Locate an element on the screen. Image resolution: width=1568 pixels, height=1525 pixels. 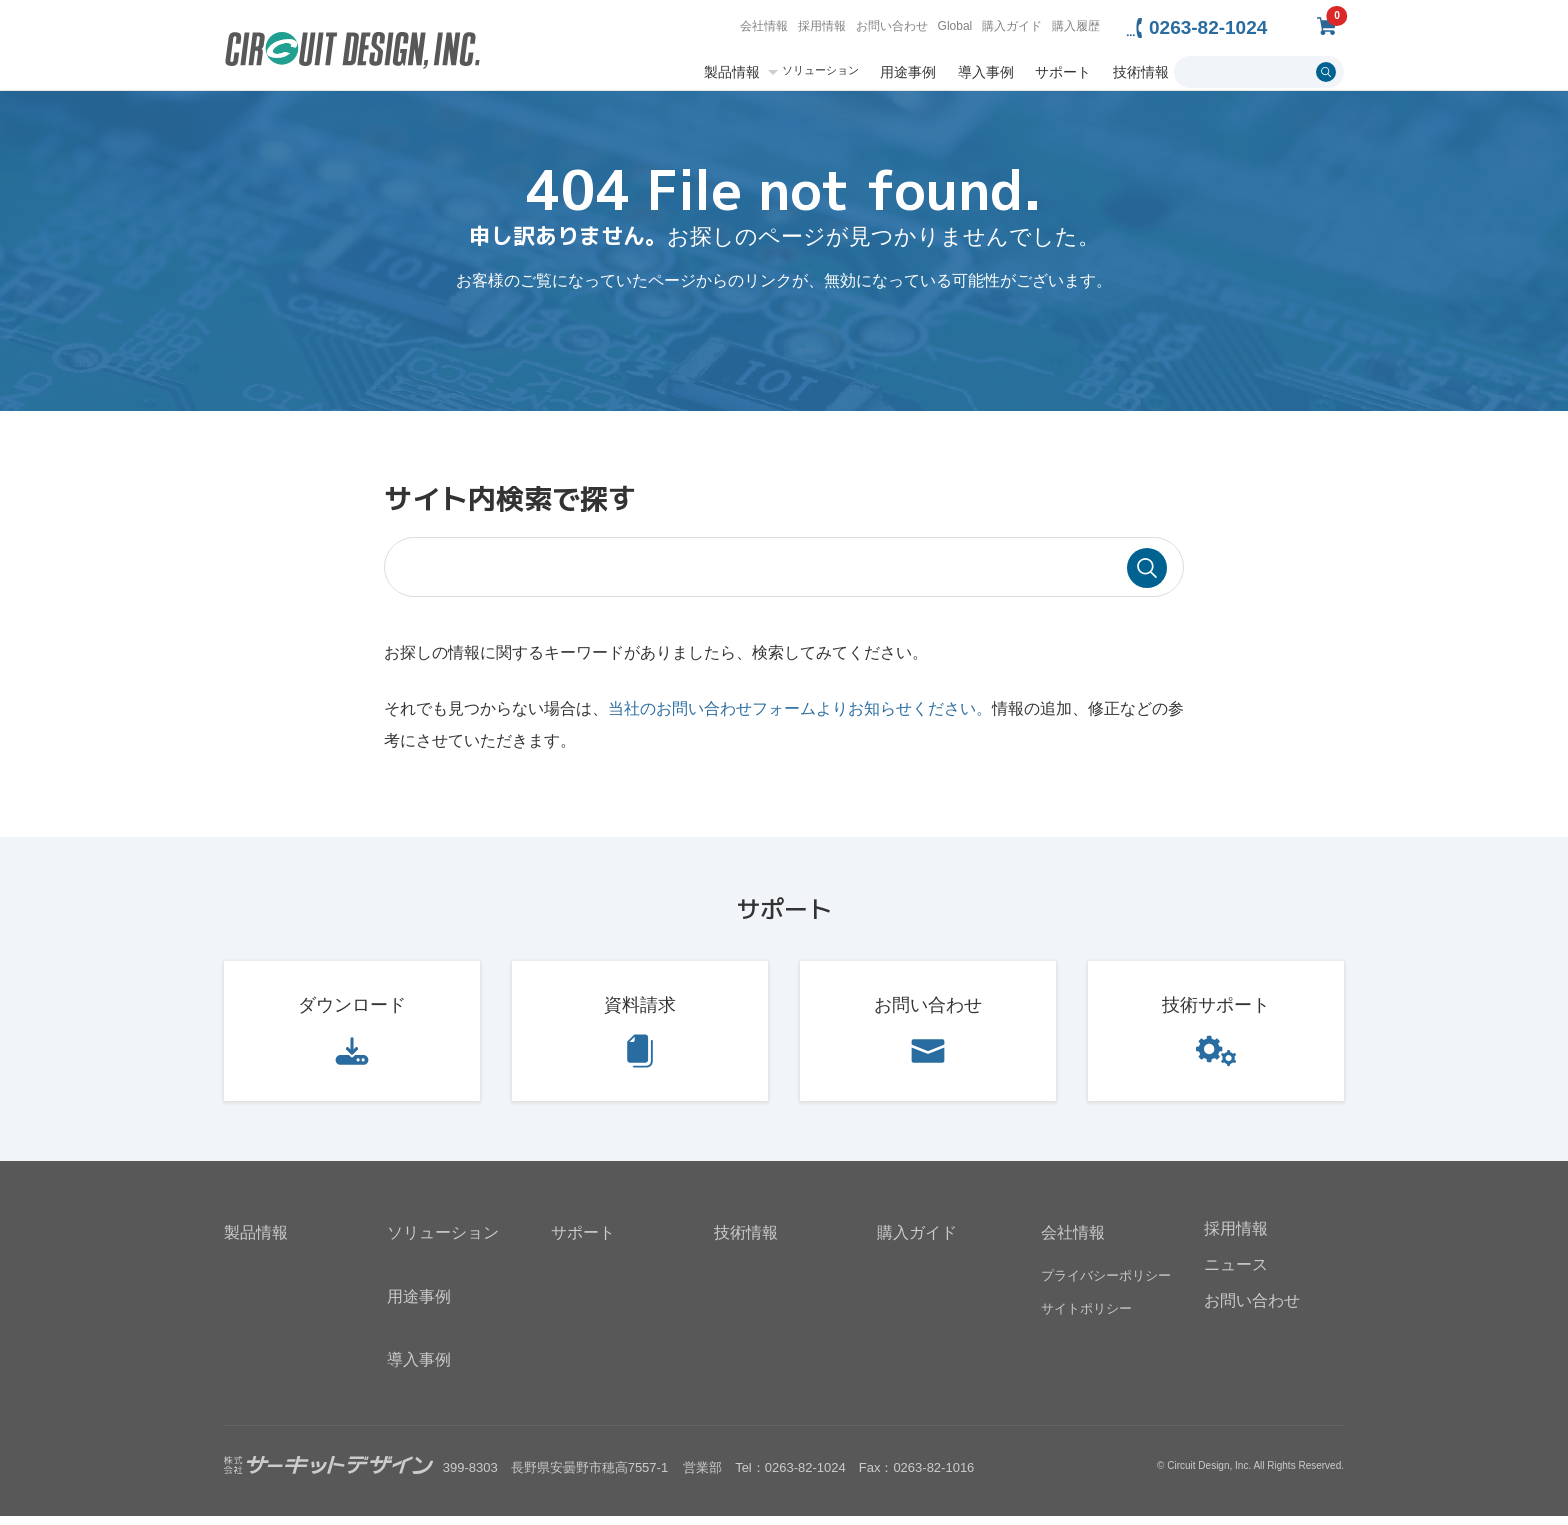
資料請求 is located at coordinates (640, 1014).